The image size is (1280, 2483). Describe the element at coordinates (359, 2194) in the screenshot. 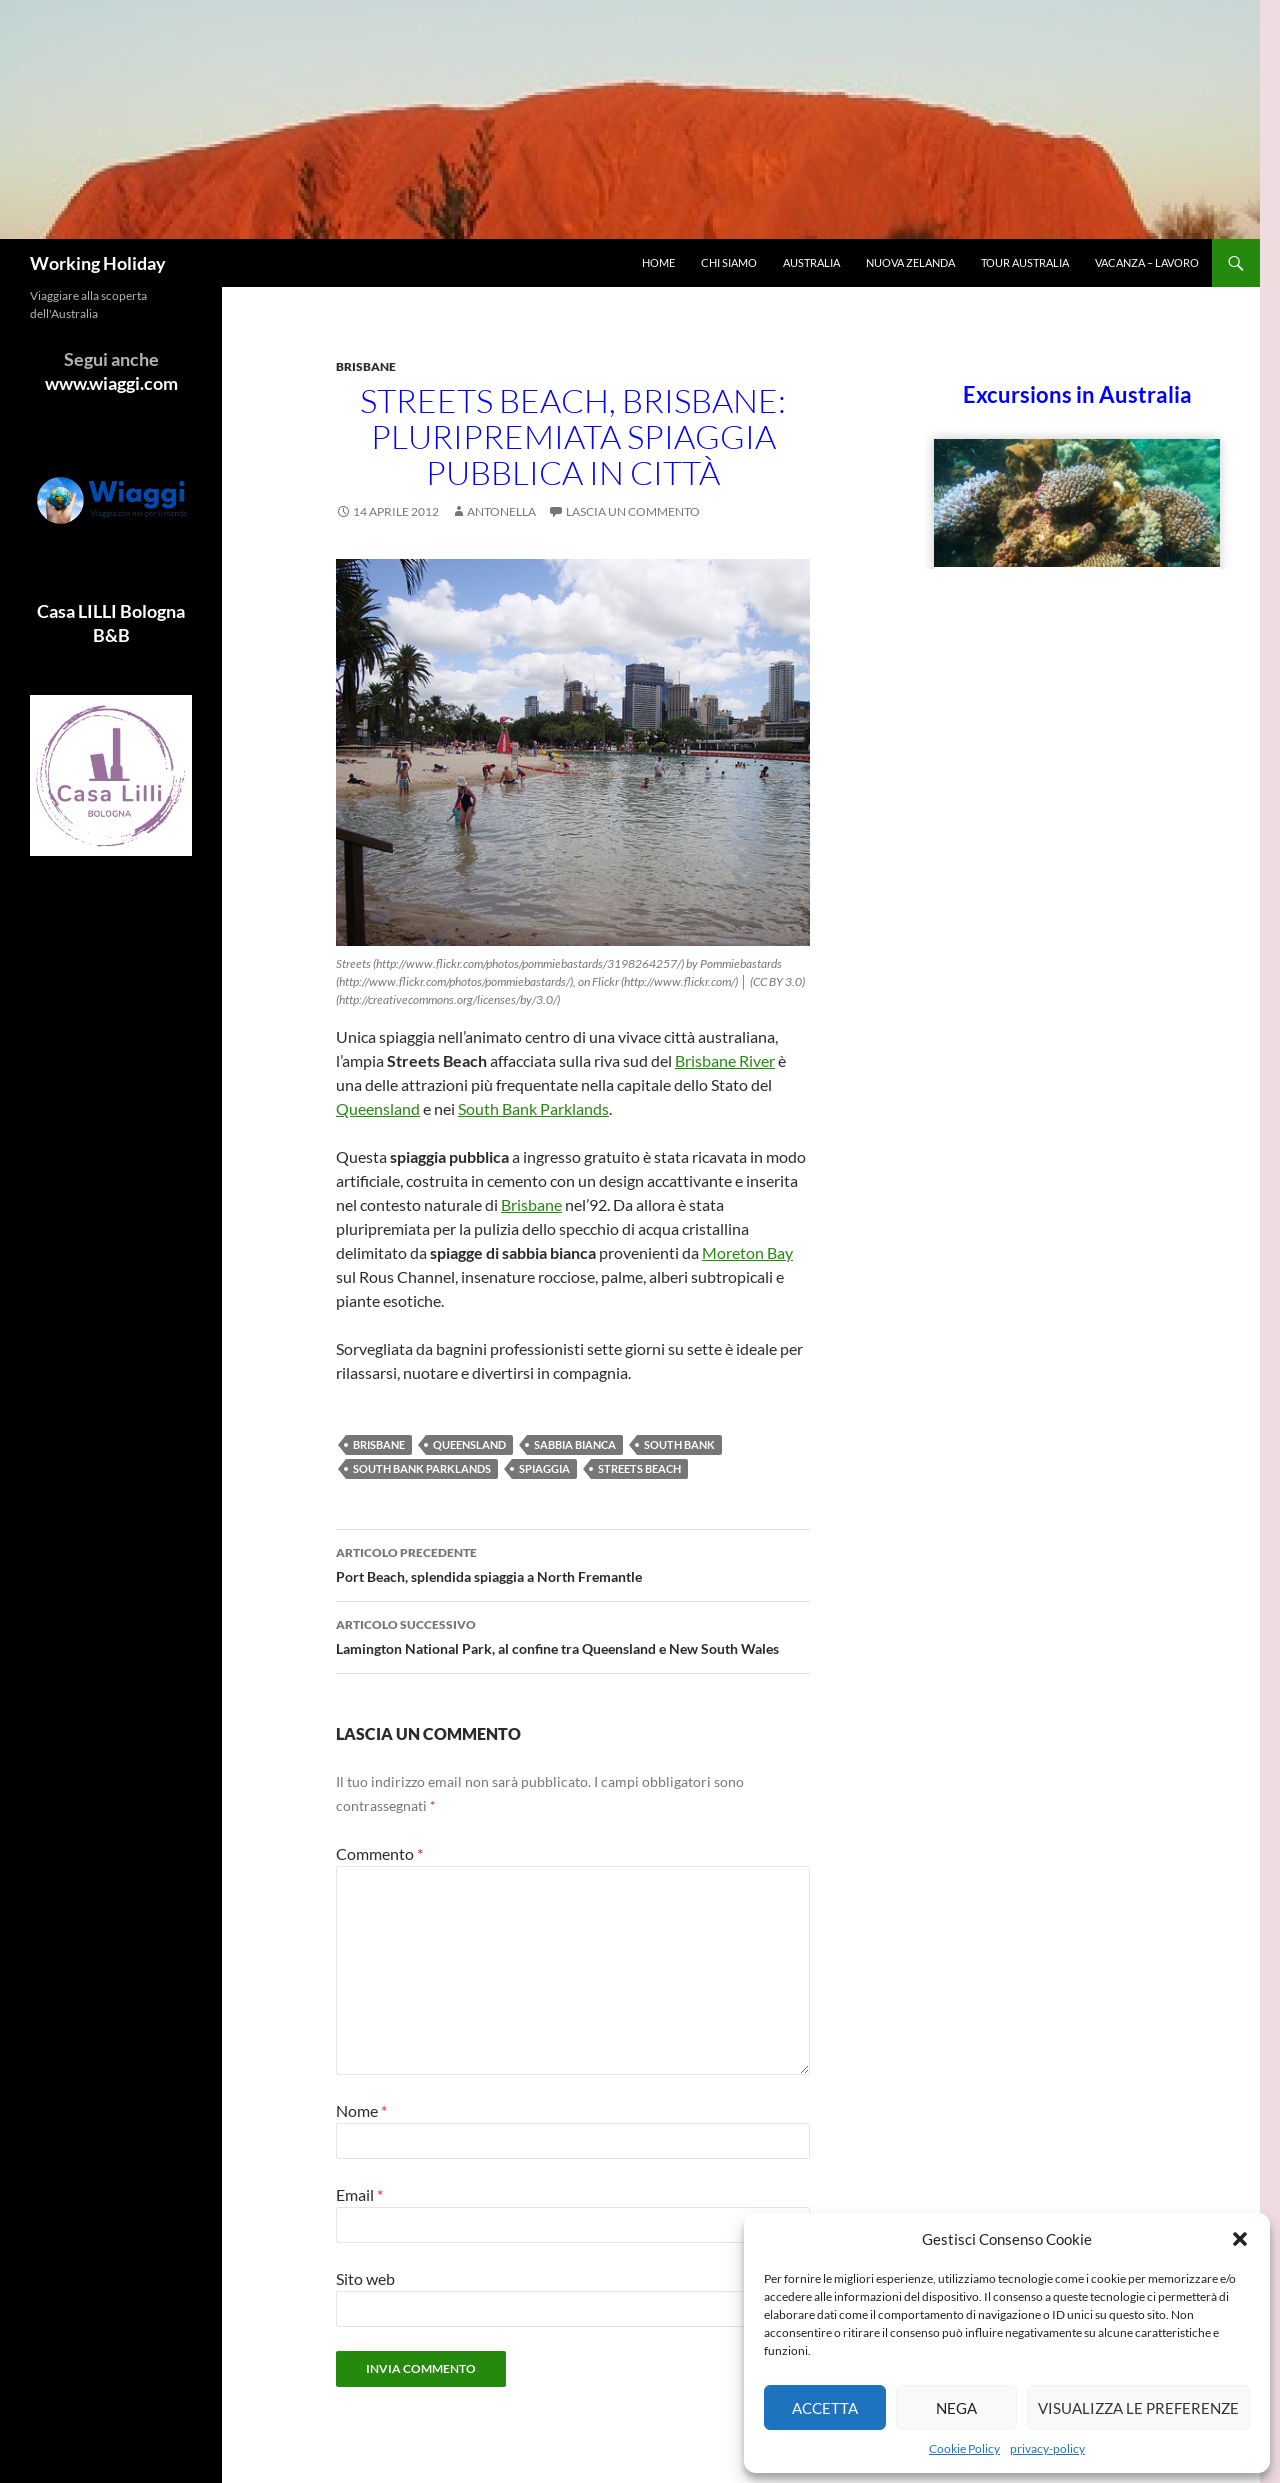

I see `Email` at that location.